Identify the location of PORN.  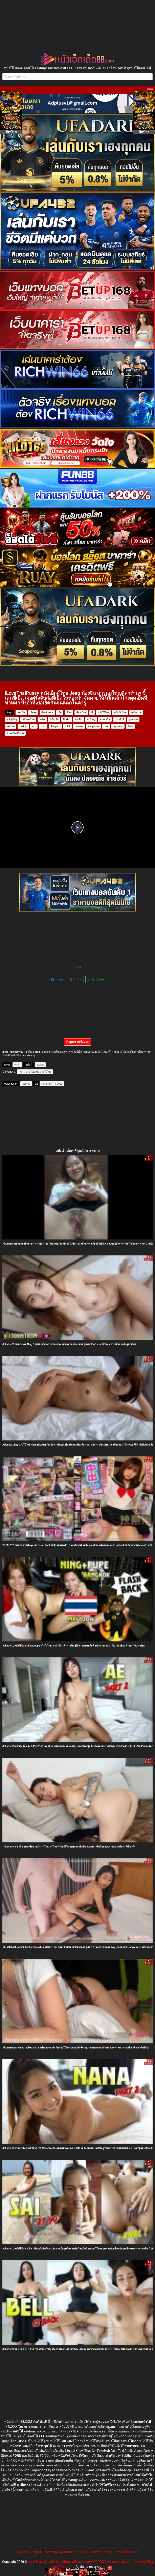
(22, 1071).